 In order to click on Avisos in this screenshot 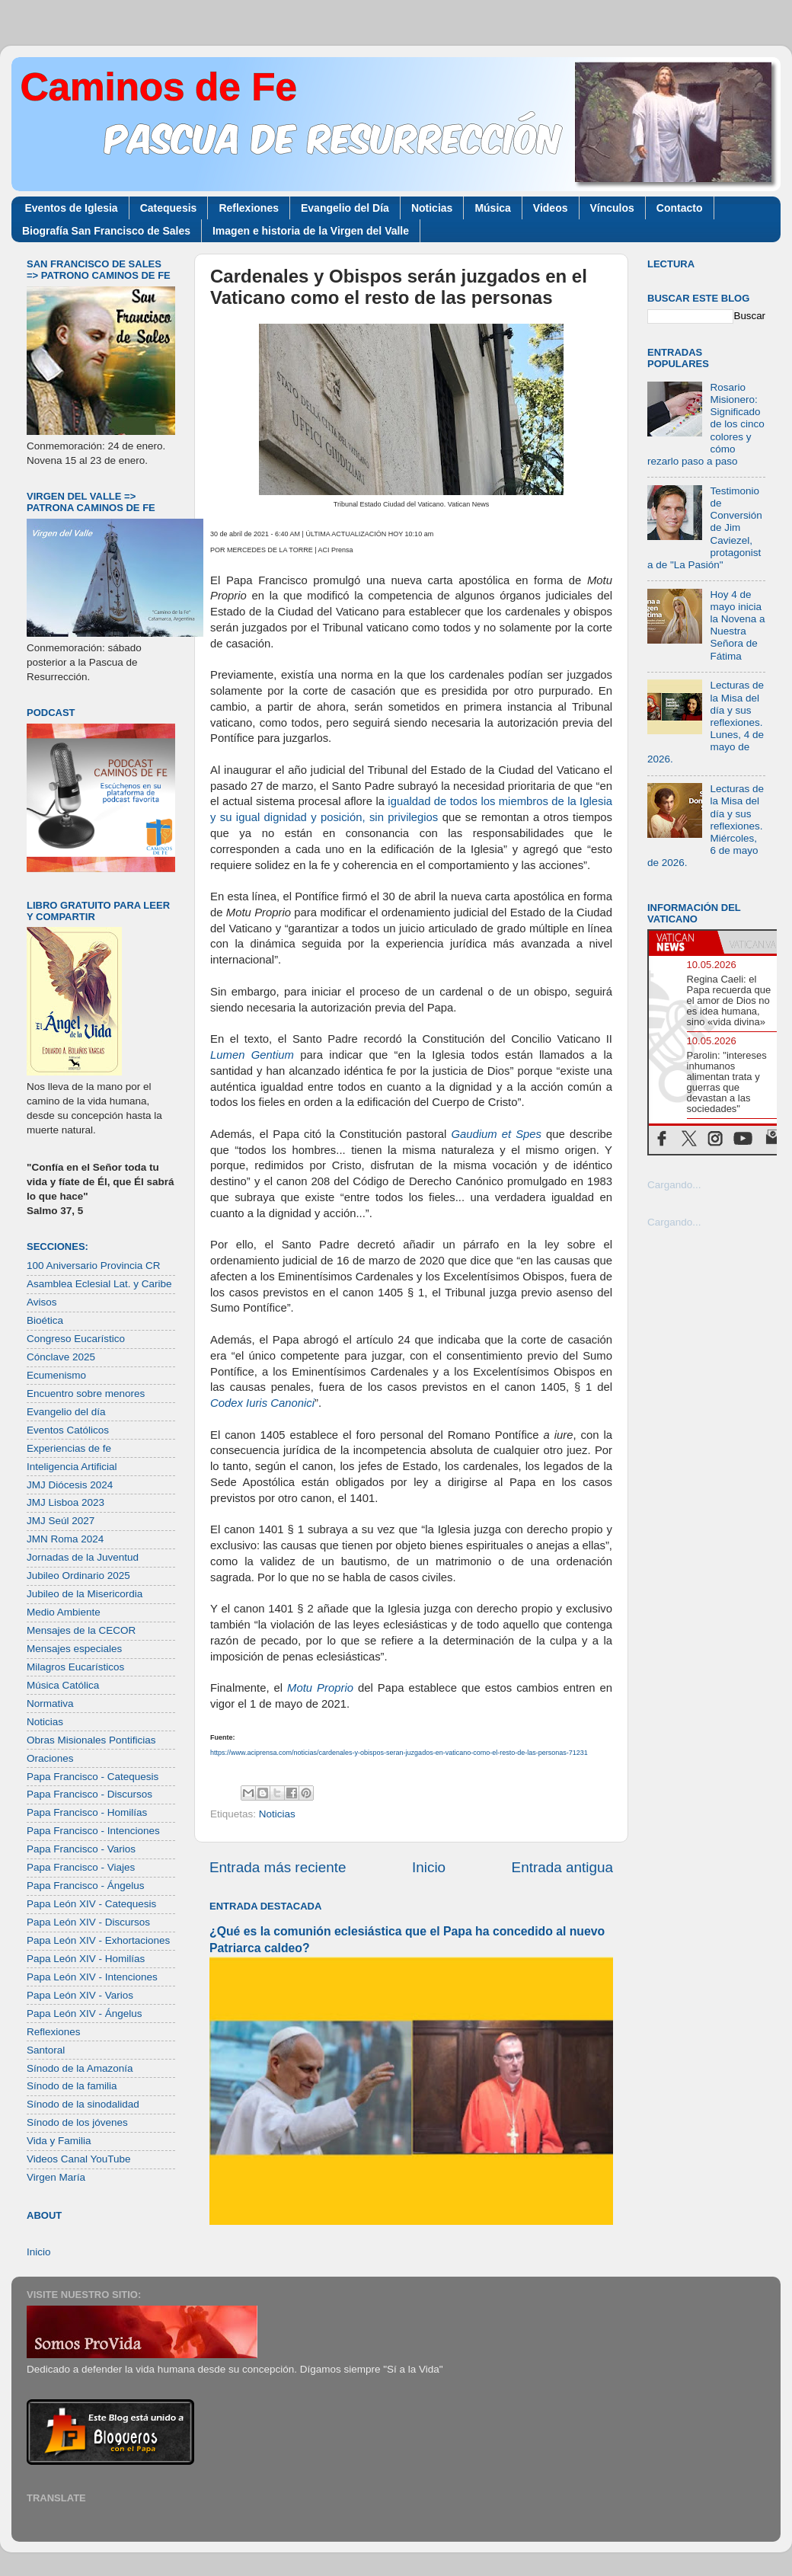, I will do `click(42, 1302)`.